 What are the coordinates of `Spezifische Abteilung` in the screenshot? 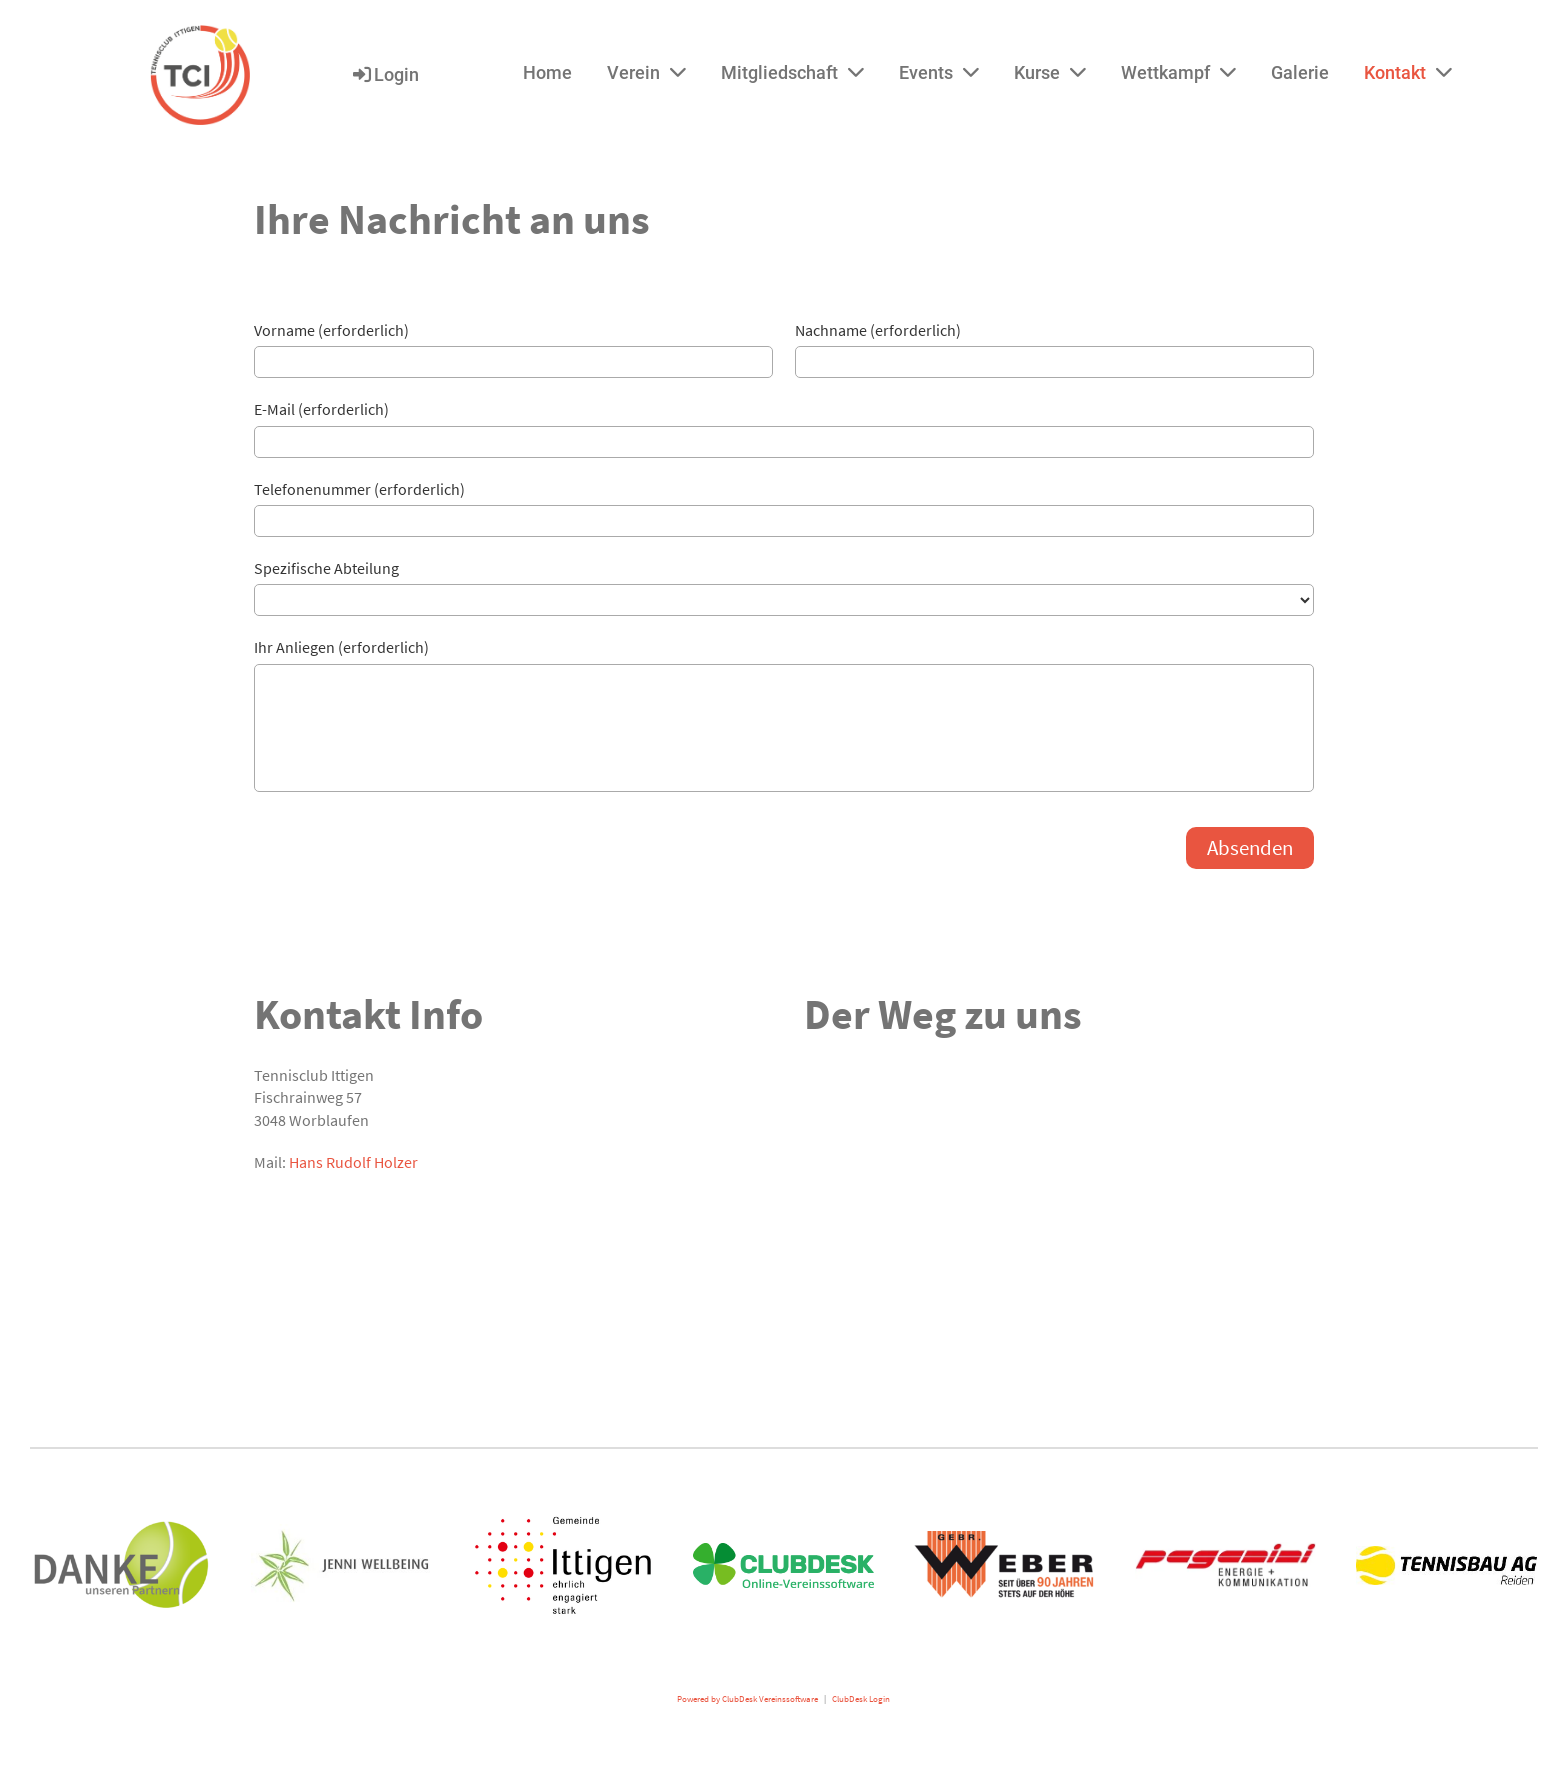 It's located at (326, 568).